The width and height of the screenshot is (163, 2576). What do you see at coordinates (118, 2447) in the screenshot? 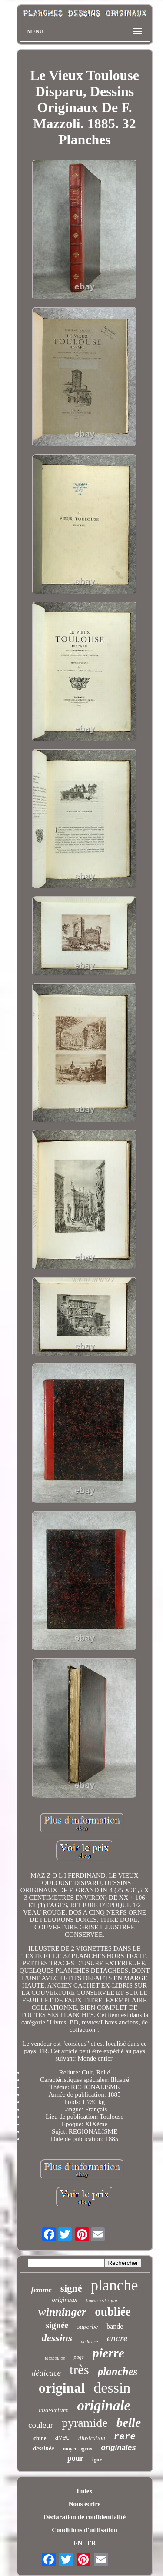
I see `originales` at bounding box center [118, 2447].